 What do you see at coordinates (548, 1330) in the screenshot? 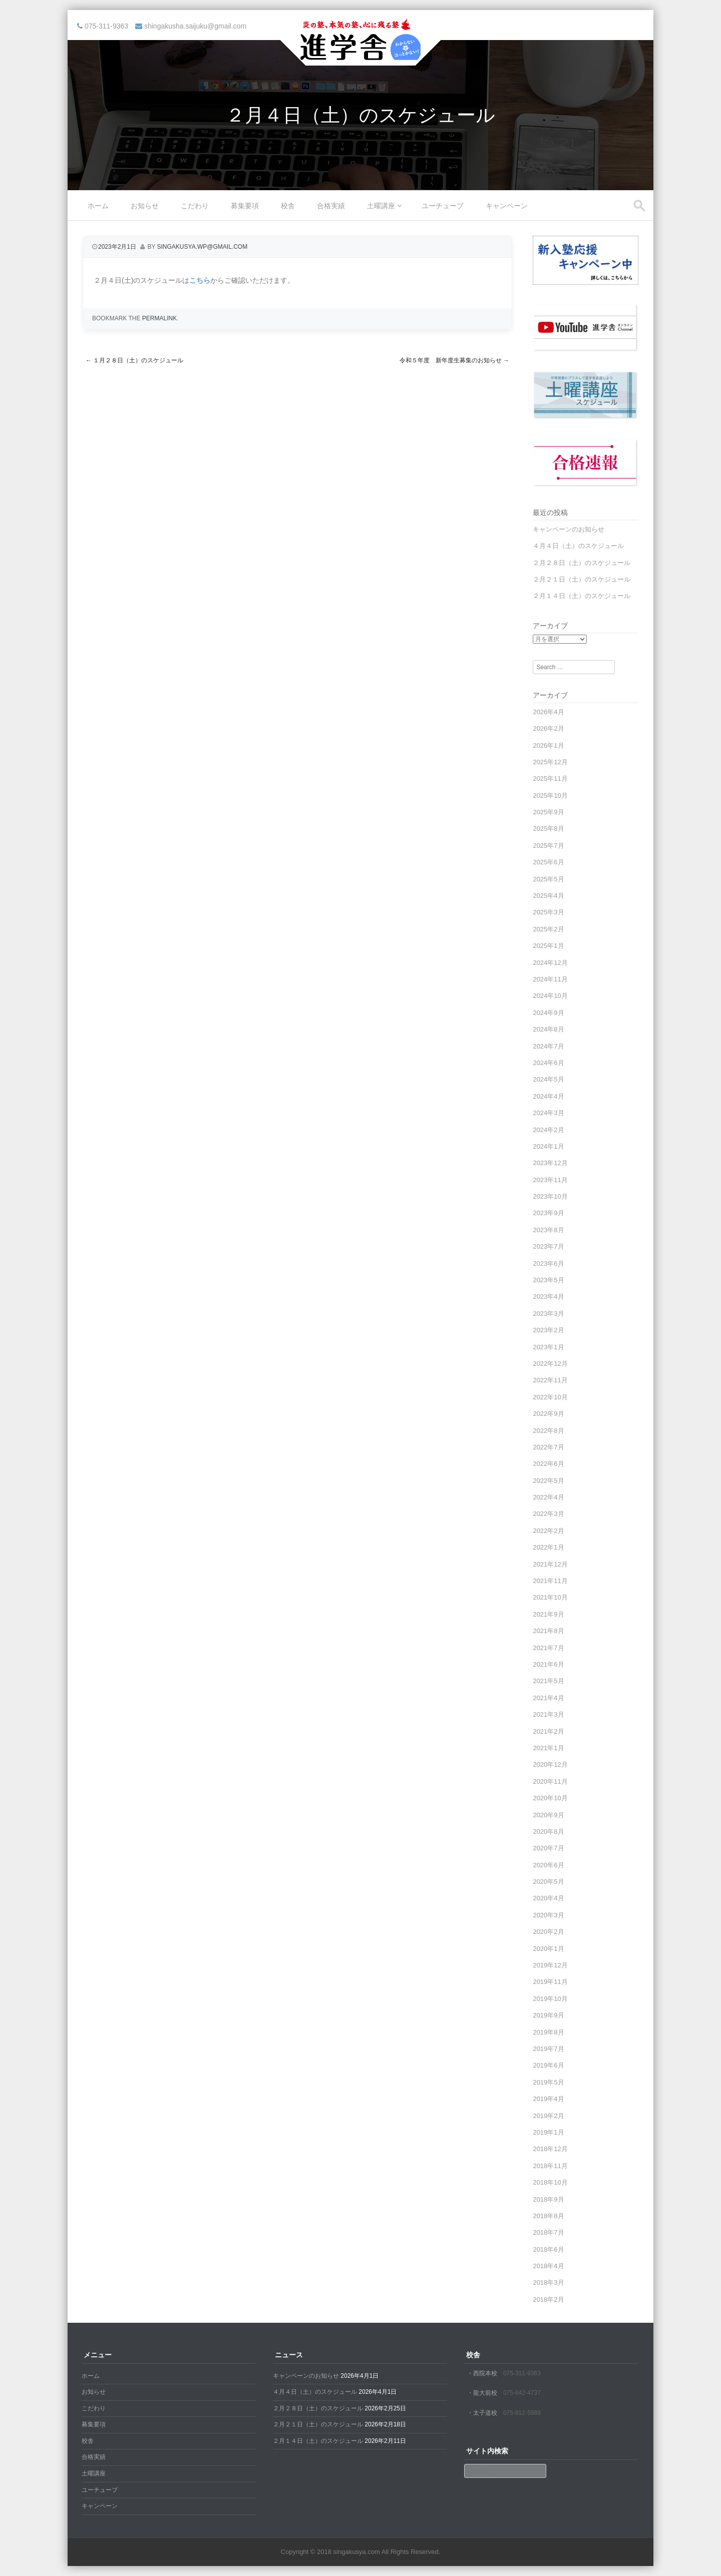
I see `2023年2月` at bounding box center [548, 1330].